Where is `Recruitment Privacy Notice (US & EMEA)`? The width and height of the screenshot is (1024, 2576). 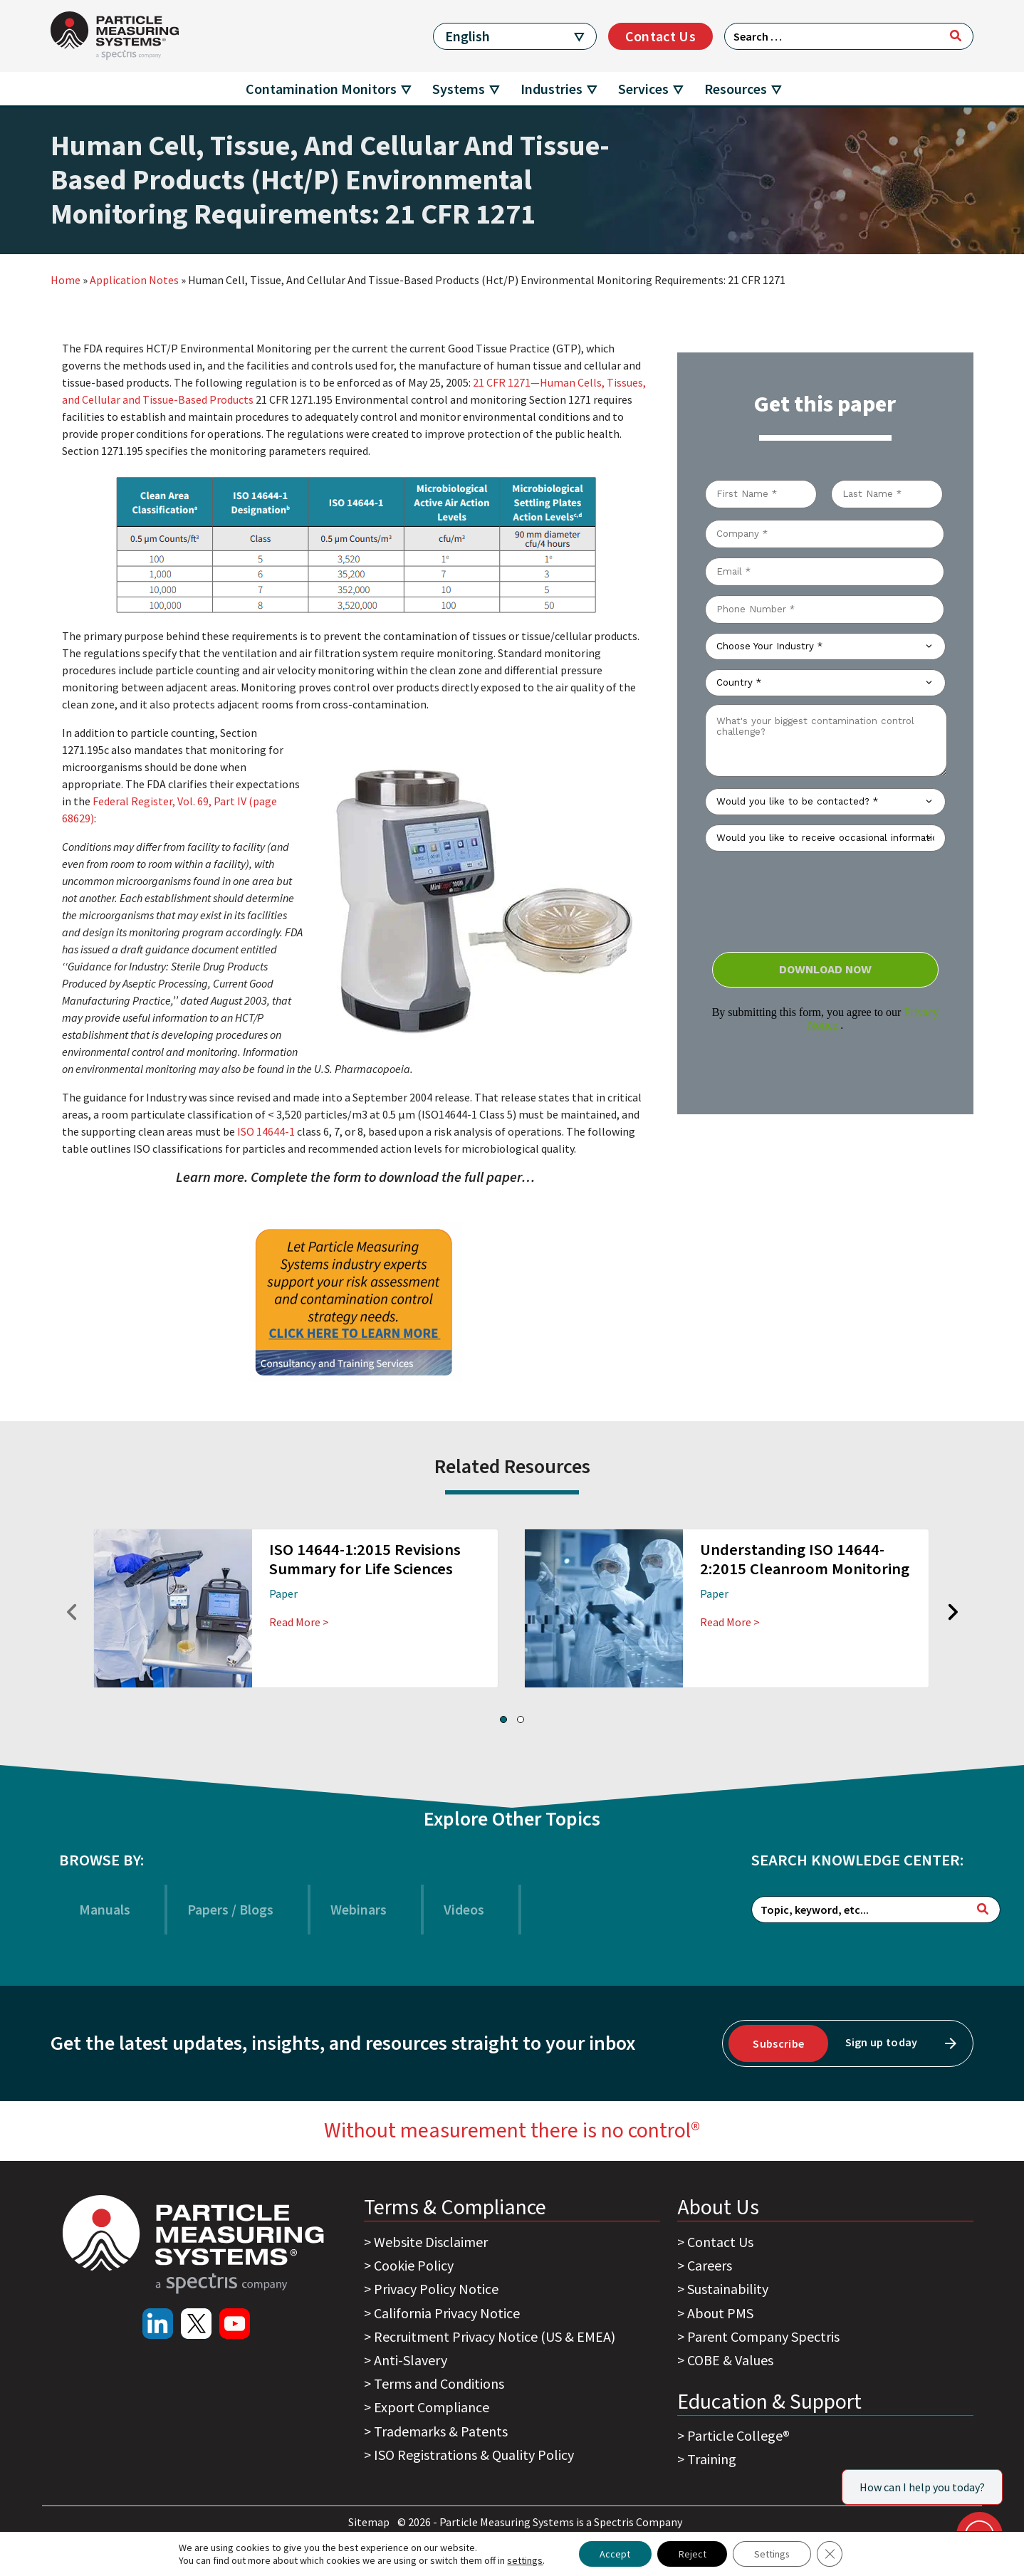 Recruitment Privacy Notice (US & EMEA) is located at coordinates (494, 2336).